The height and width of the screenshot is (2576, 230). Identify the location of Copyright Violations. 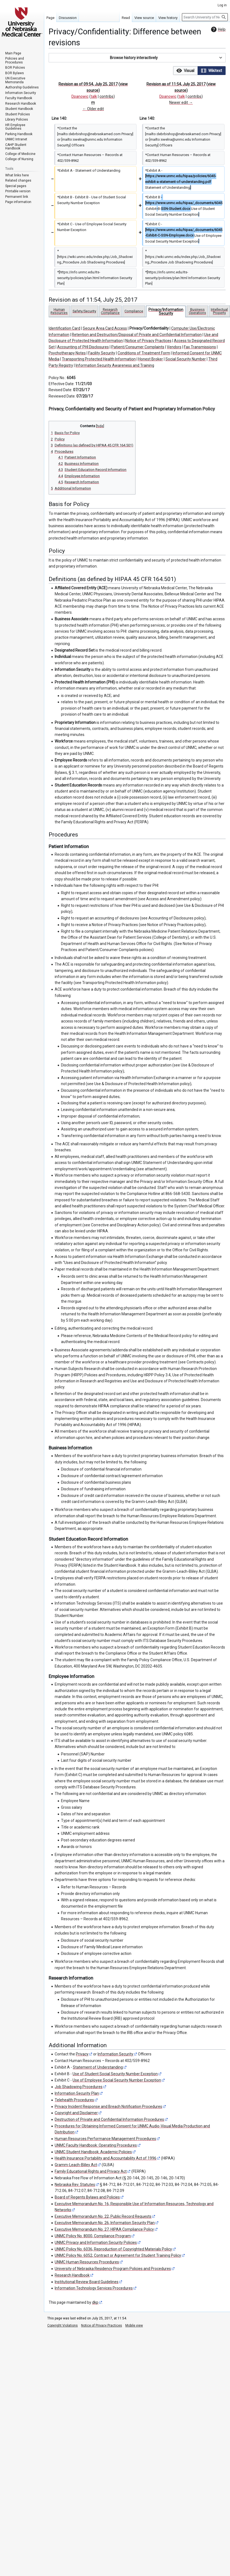
(62, 2325).